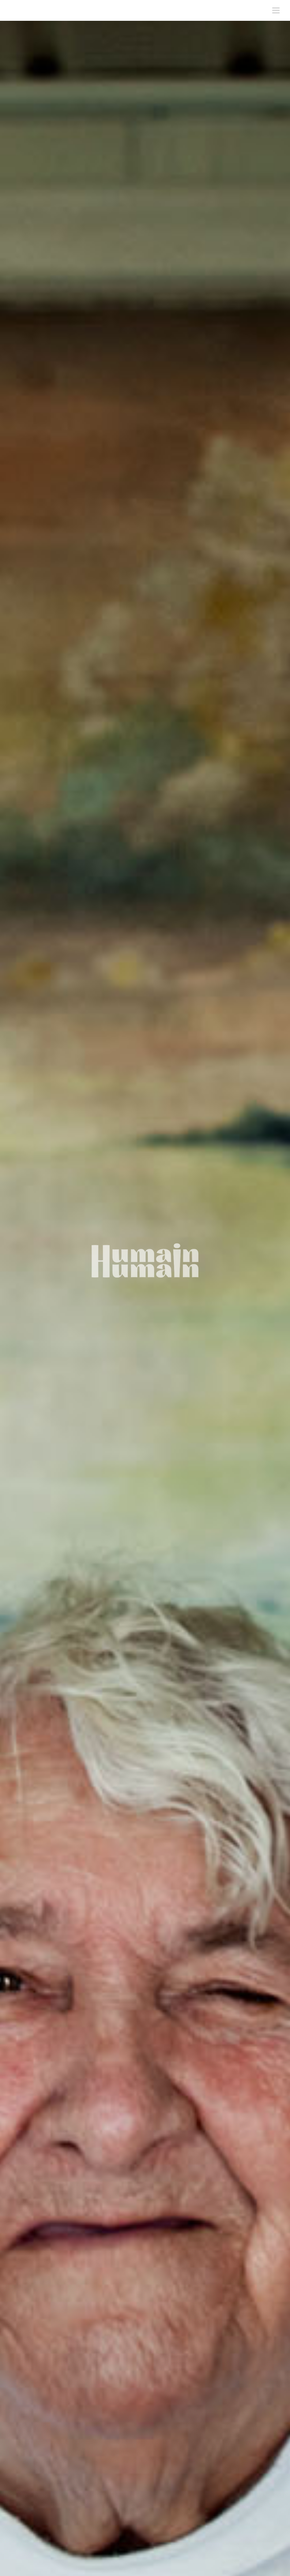  I want to click on [Toggle mobile menu], so click(276, 10).